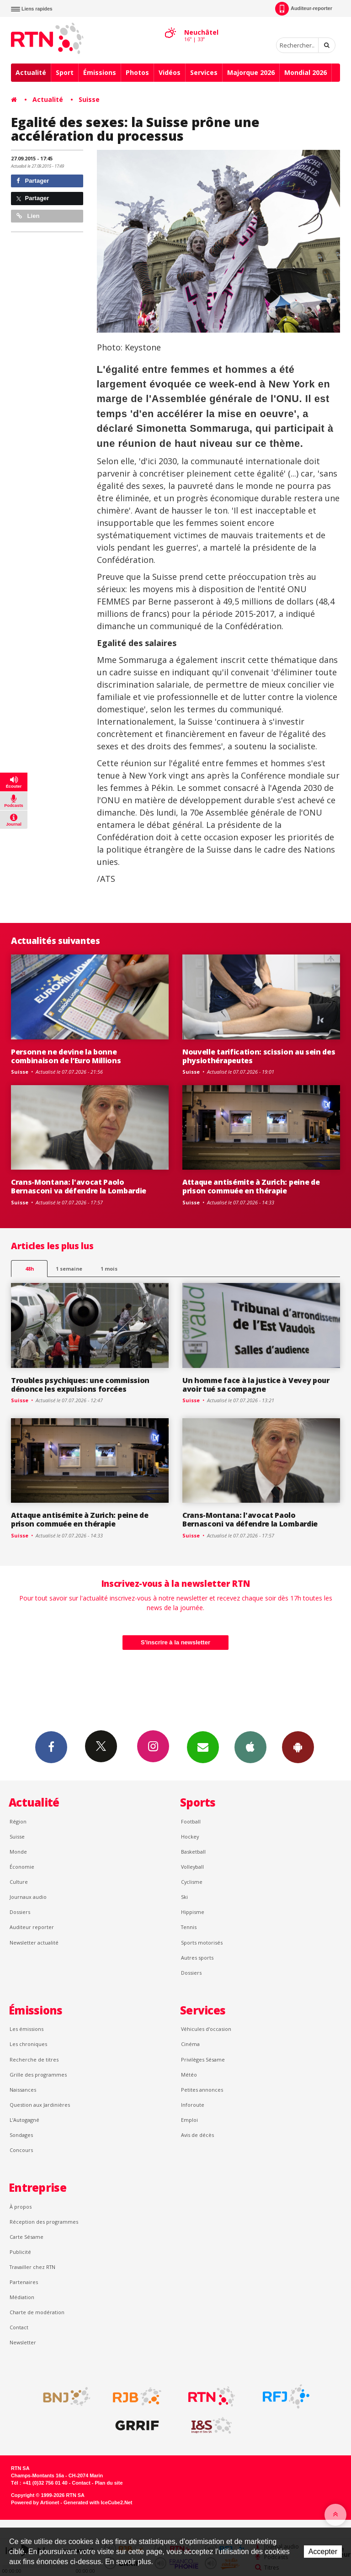 Image resolution: width=351 pixels, height=2576 pixels. What do you see at coordinates (32, 180) in the screenshot?
I see `Partager` at bounding box center [32, 180].